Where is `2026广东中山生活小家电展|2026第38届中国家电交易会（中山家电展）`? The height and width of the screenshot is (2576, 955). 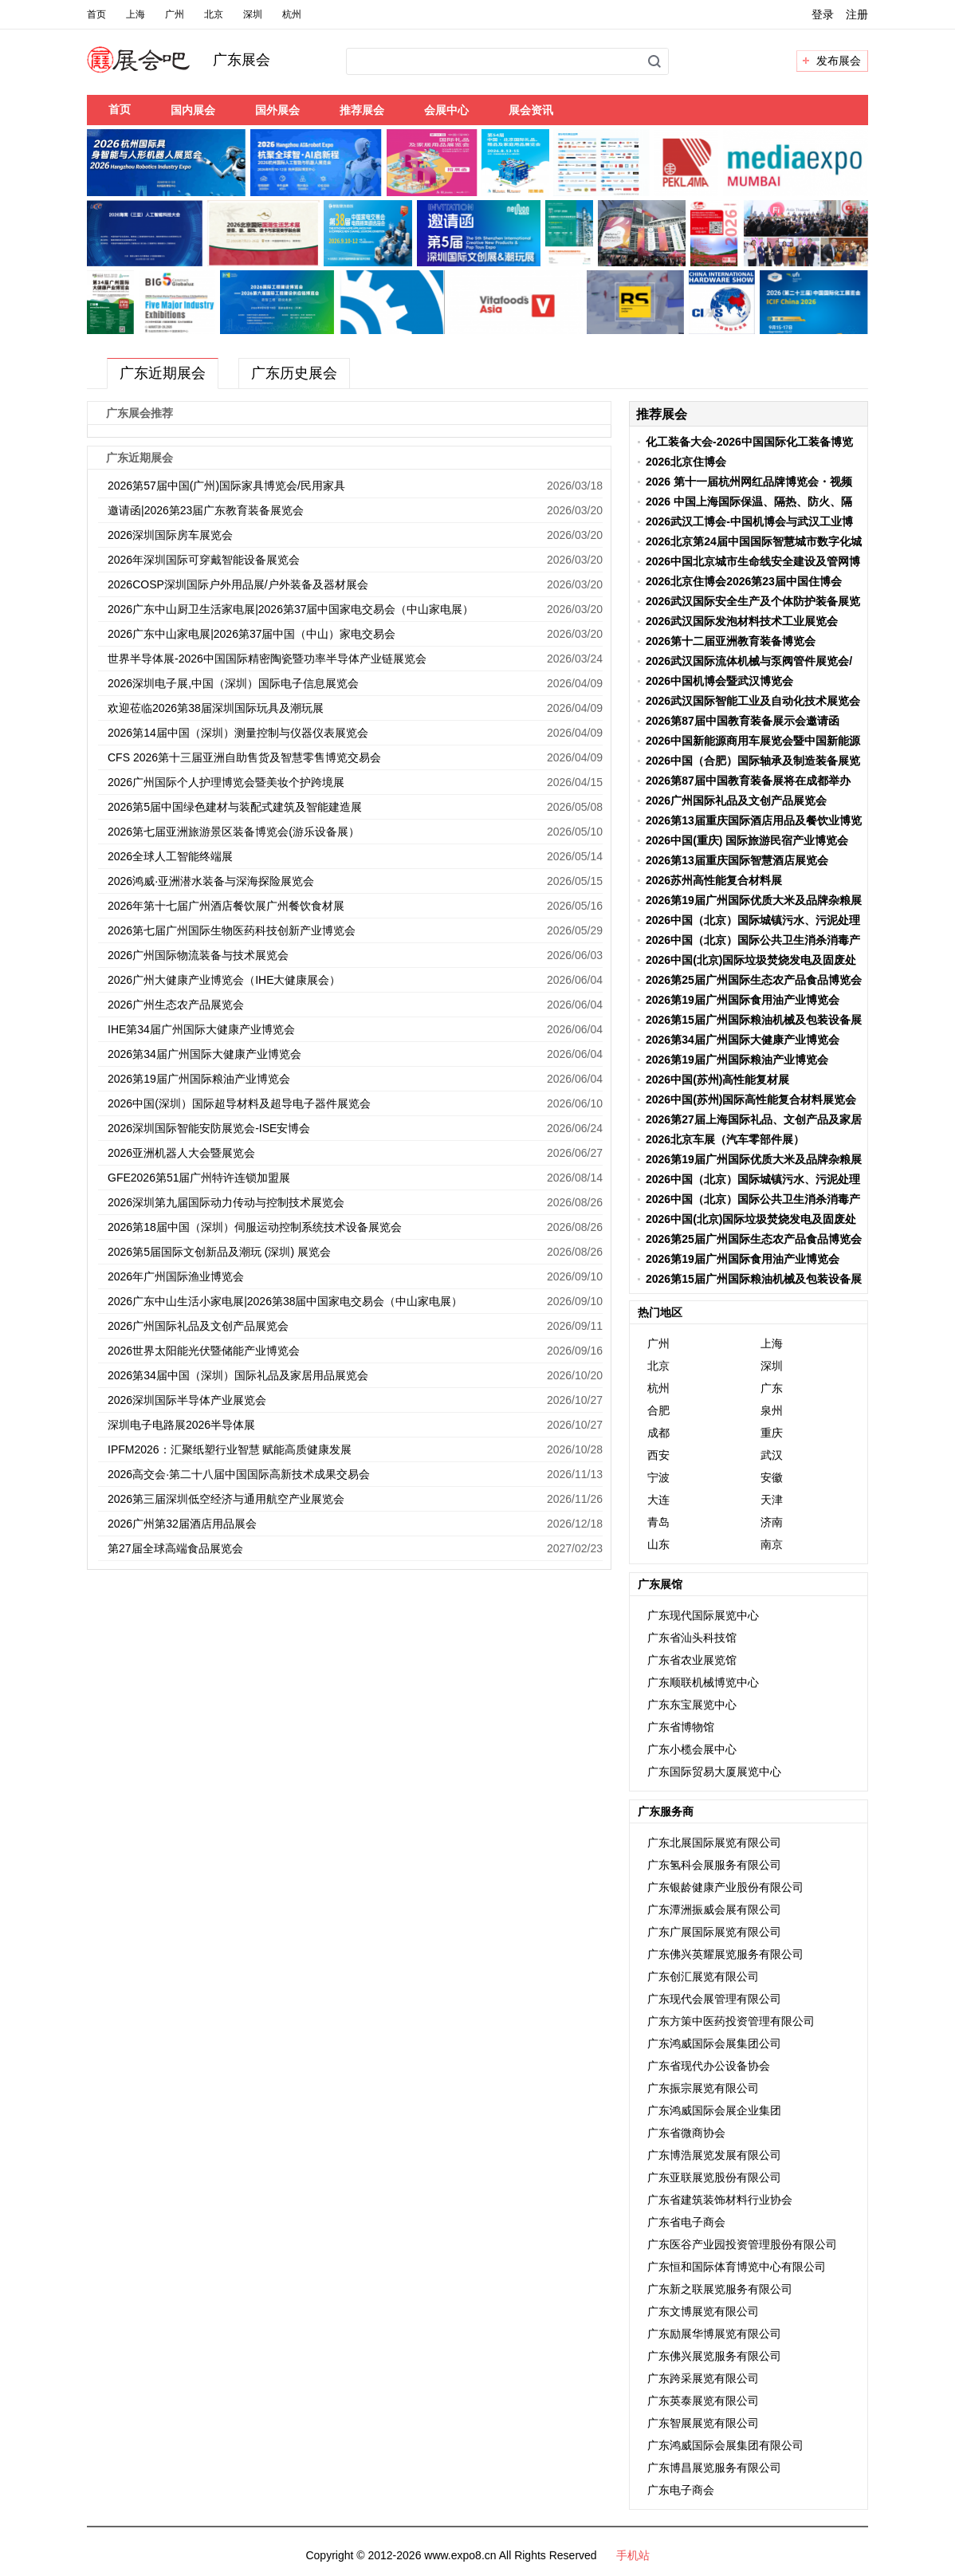
2026广东中山生活小家电展|2026第38届中国家电交易会（中山家电展） is located at coordinates (285, 1301).